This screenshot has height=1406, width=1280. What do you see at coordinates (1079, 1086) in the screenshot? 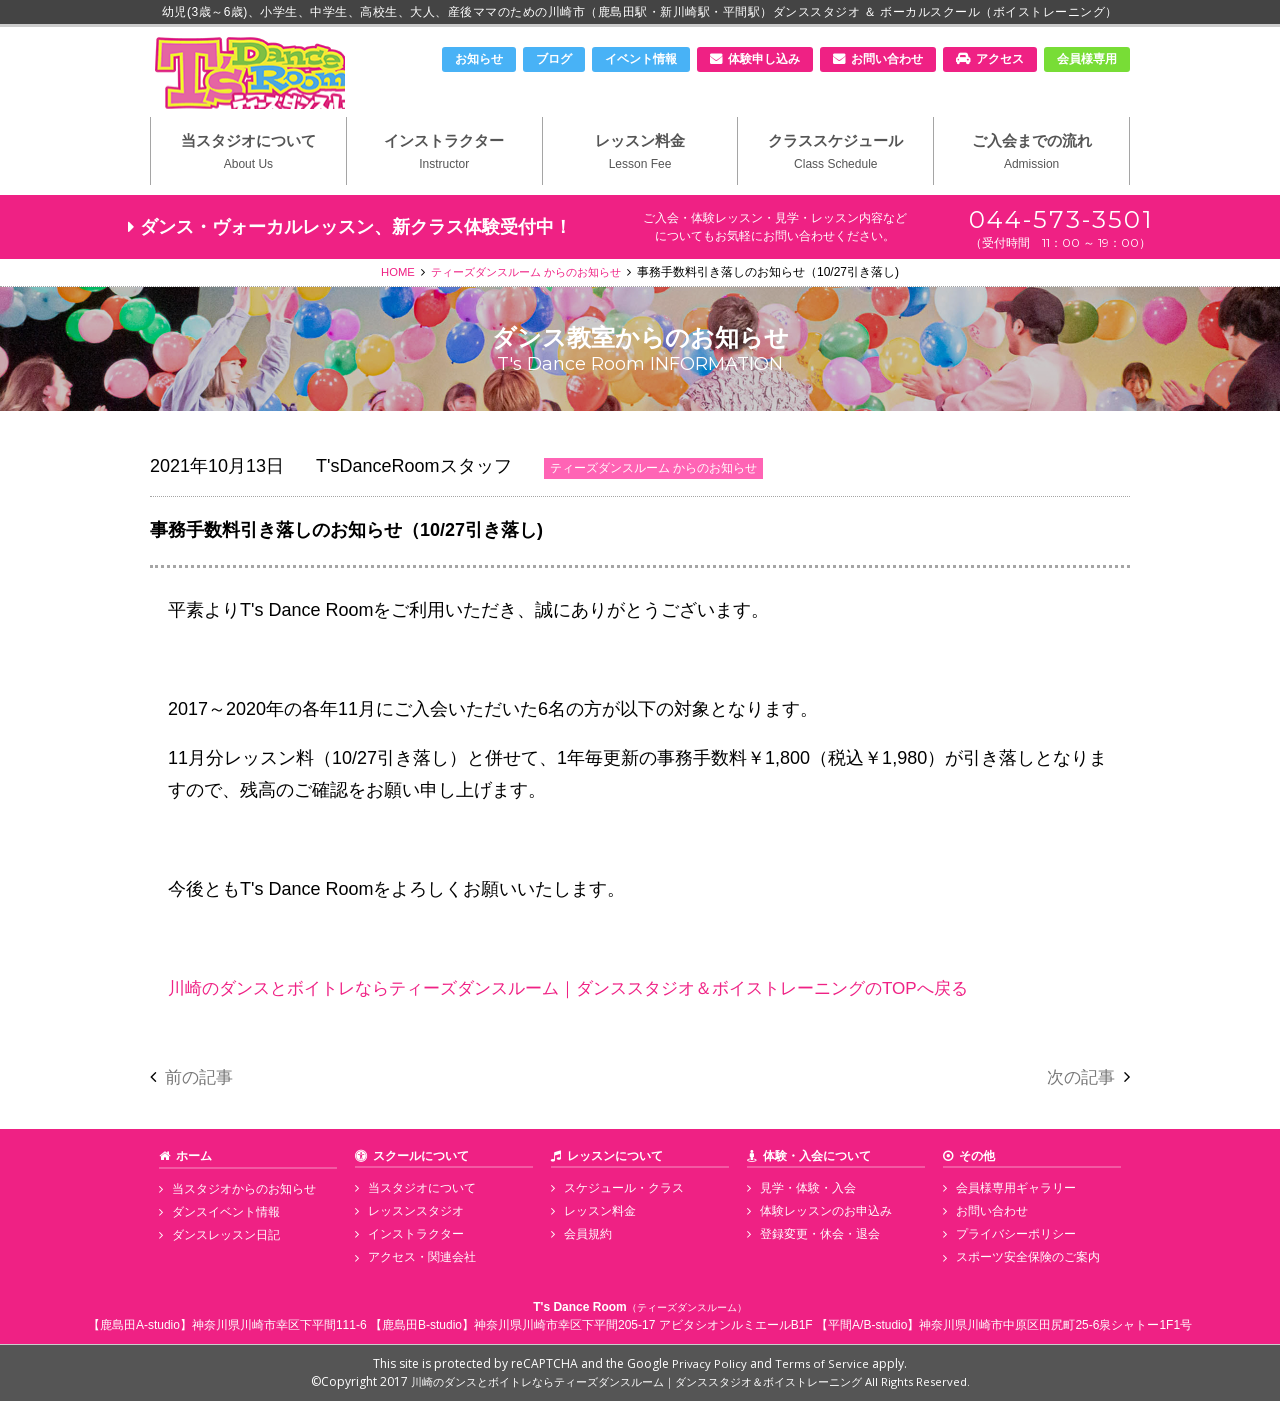
I see `次の記事` at bounding box center [1079, 1086].